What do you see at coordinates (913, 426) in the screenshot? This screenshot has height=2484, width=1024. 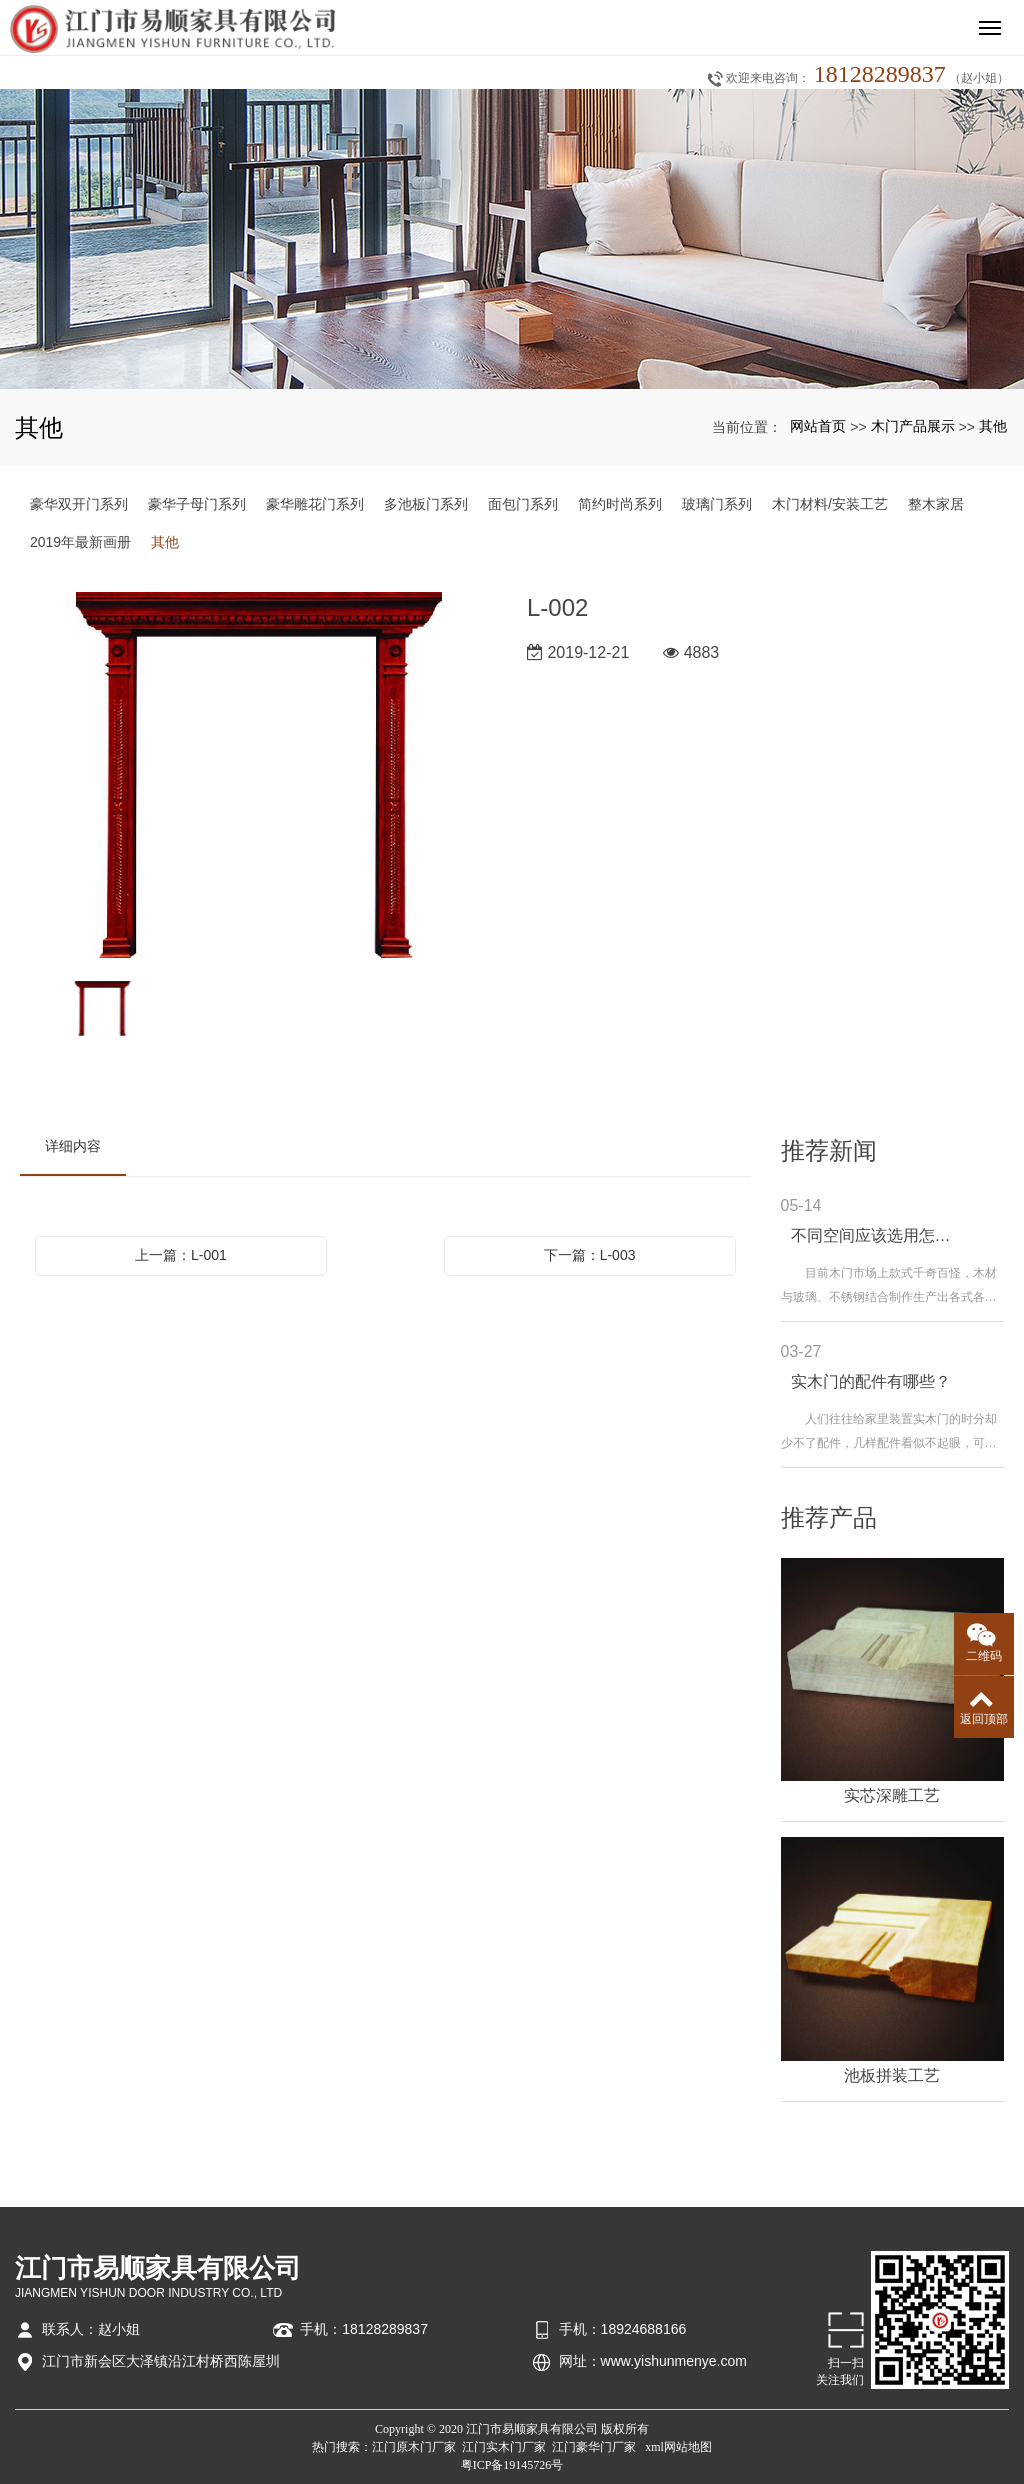 I see `木门产品展示` at bounding box center [913, 426].